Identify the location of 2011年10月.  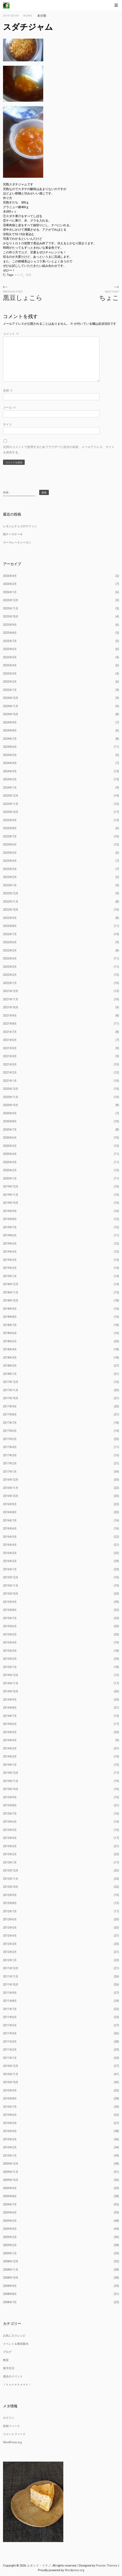
(10, 1984).